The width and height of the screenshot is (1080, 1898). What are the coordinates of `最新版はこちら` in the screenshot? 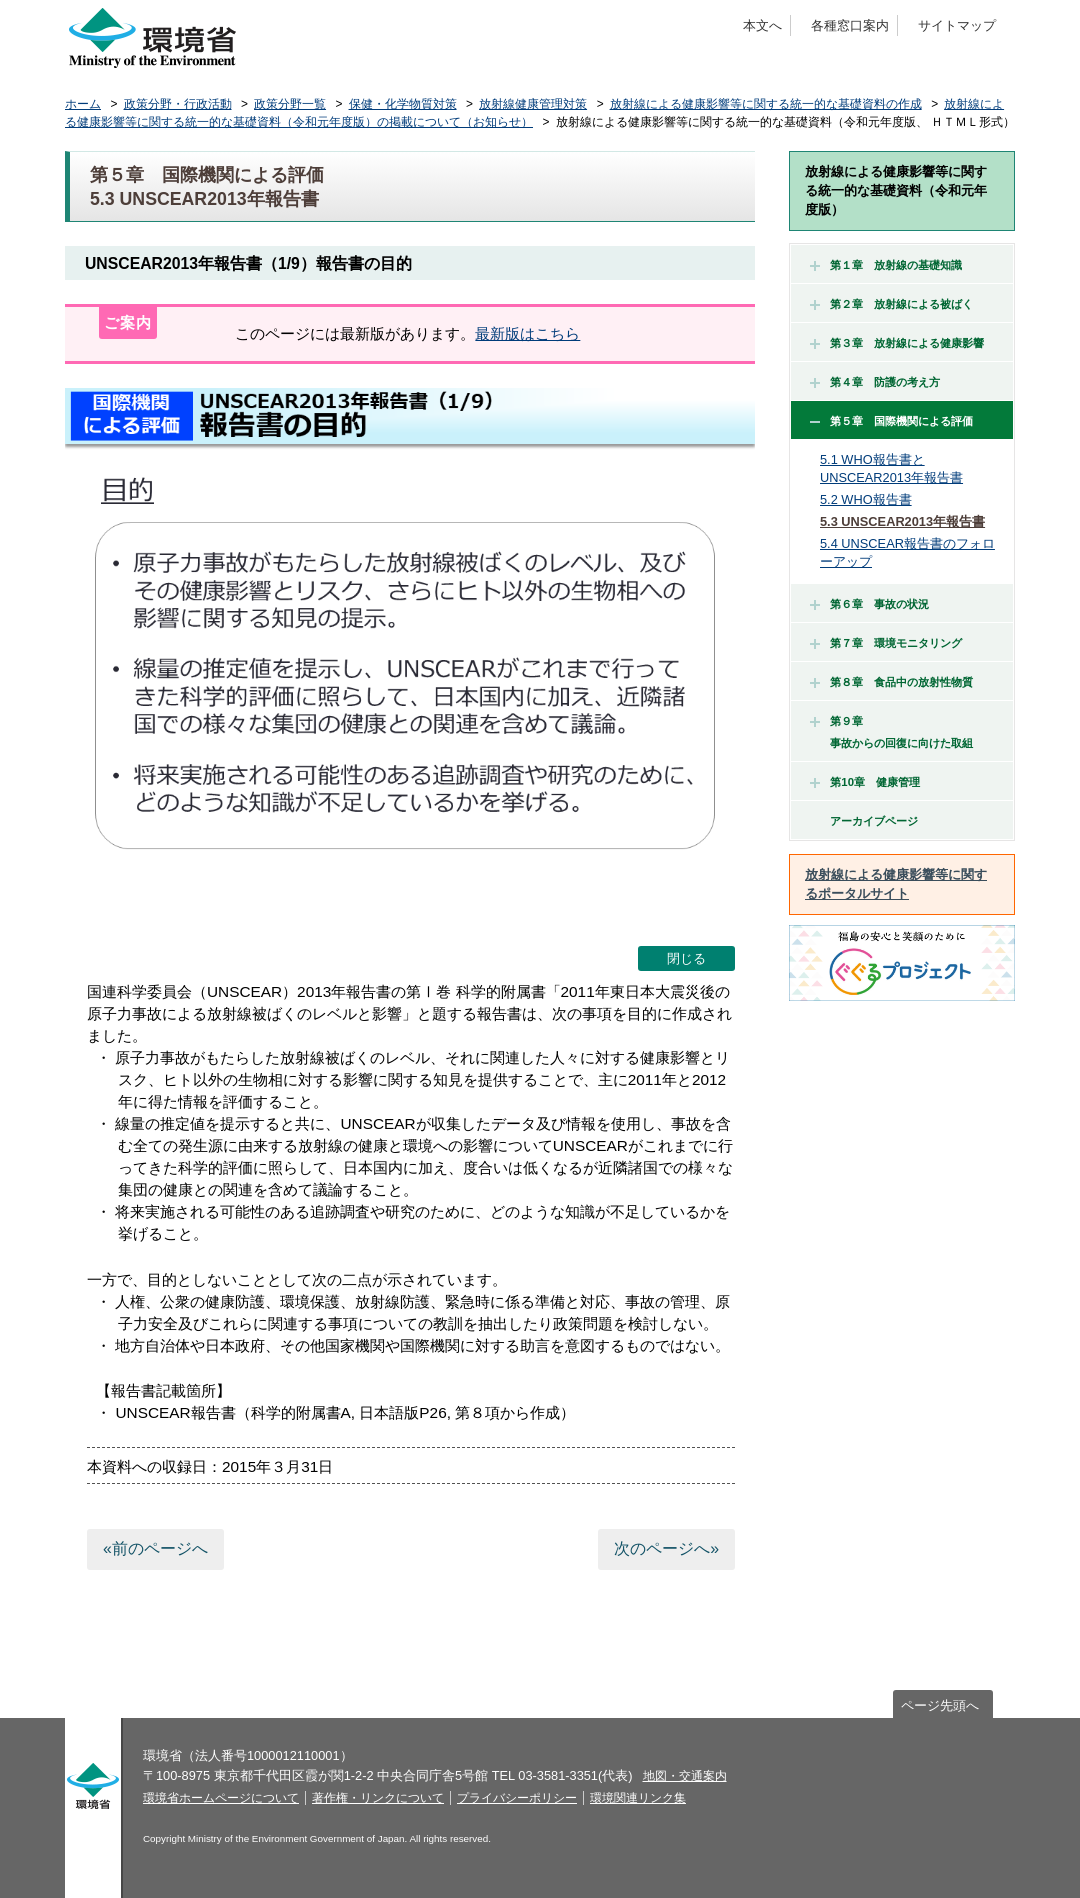 It's located at (527, 333).